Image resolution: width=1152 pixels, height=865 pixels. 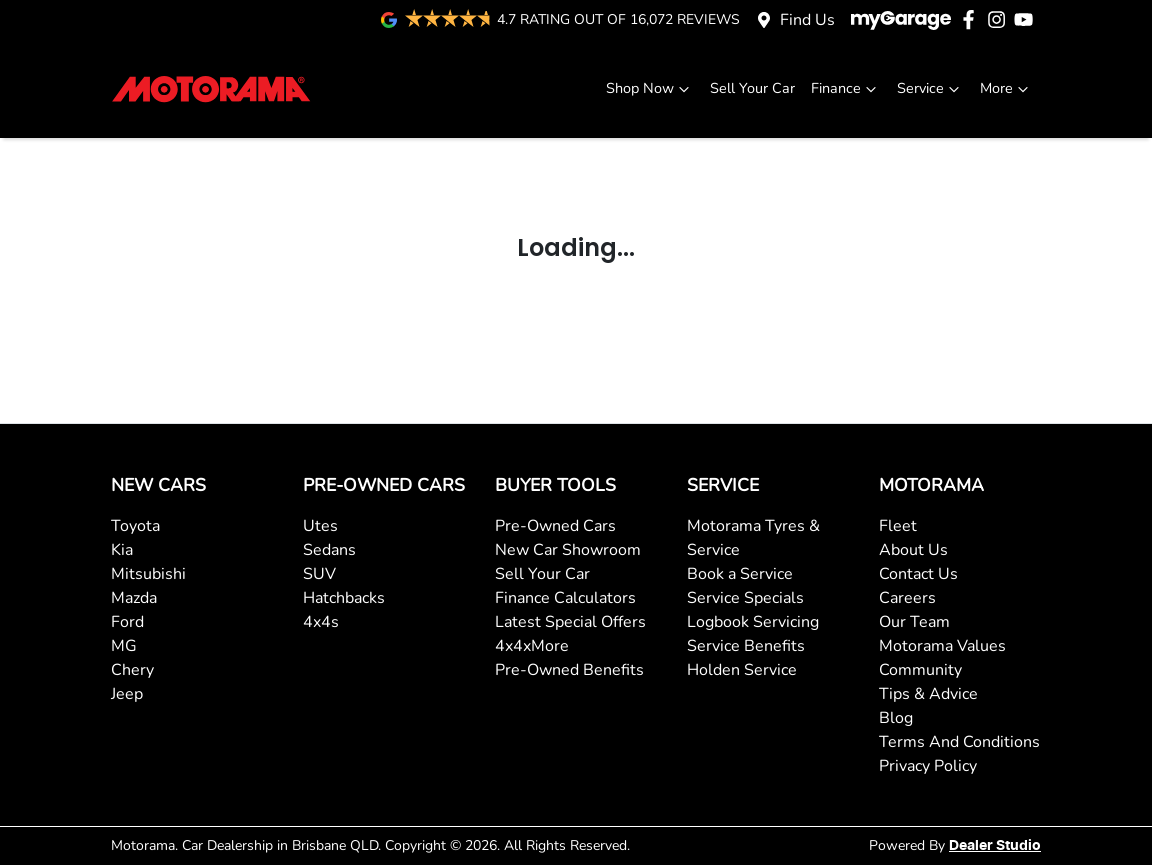 What do you see at coordinates (740, 574) in the screenshot?
I see `Book a Service` at bounding box center [740, 574].